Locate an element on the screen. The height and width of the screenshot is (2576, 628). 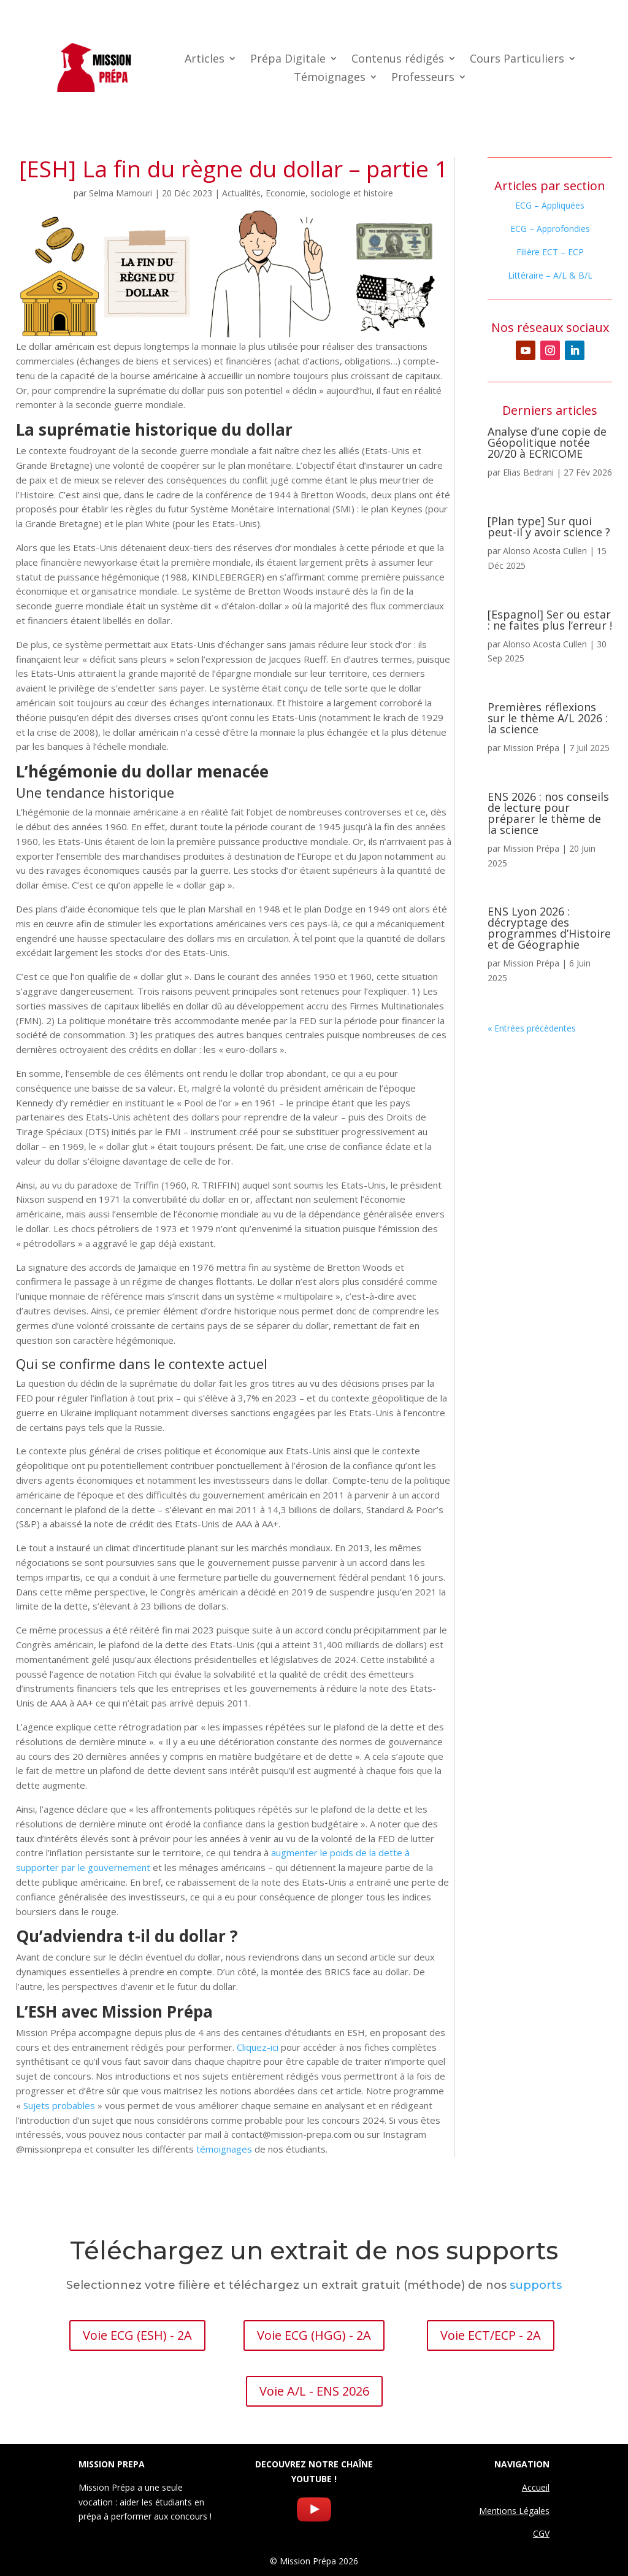
Actualités is located at coordinates (241, 193).